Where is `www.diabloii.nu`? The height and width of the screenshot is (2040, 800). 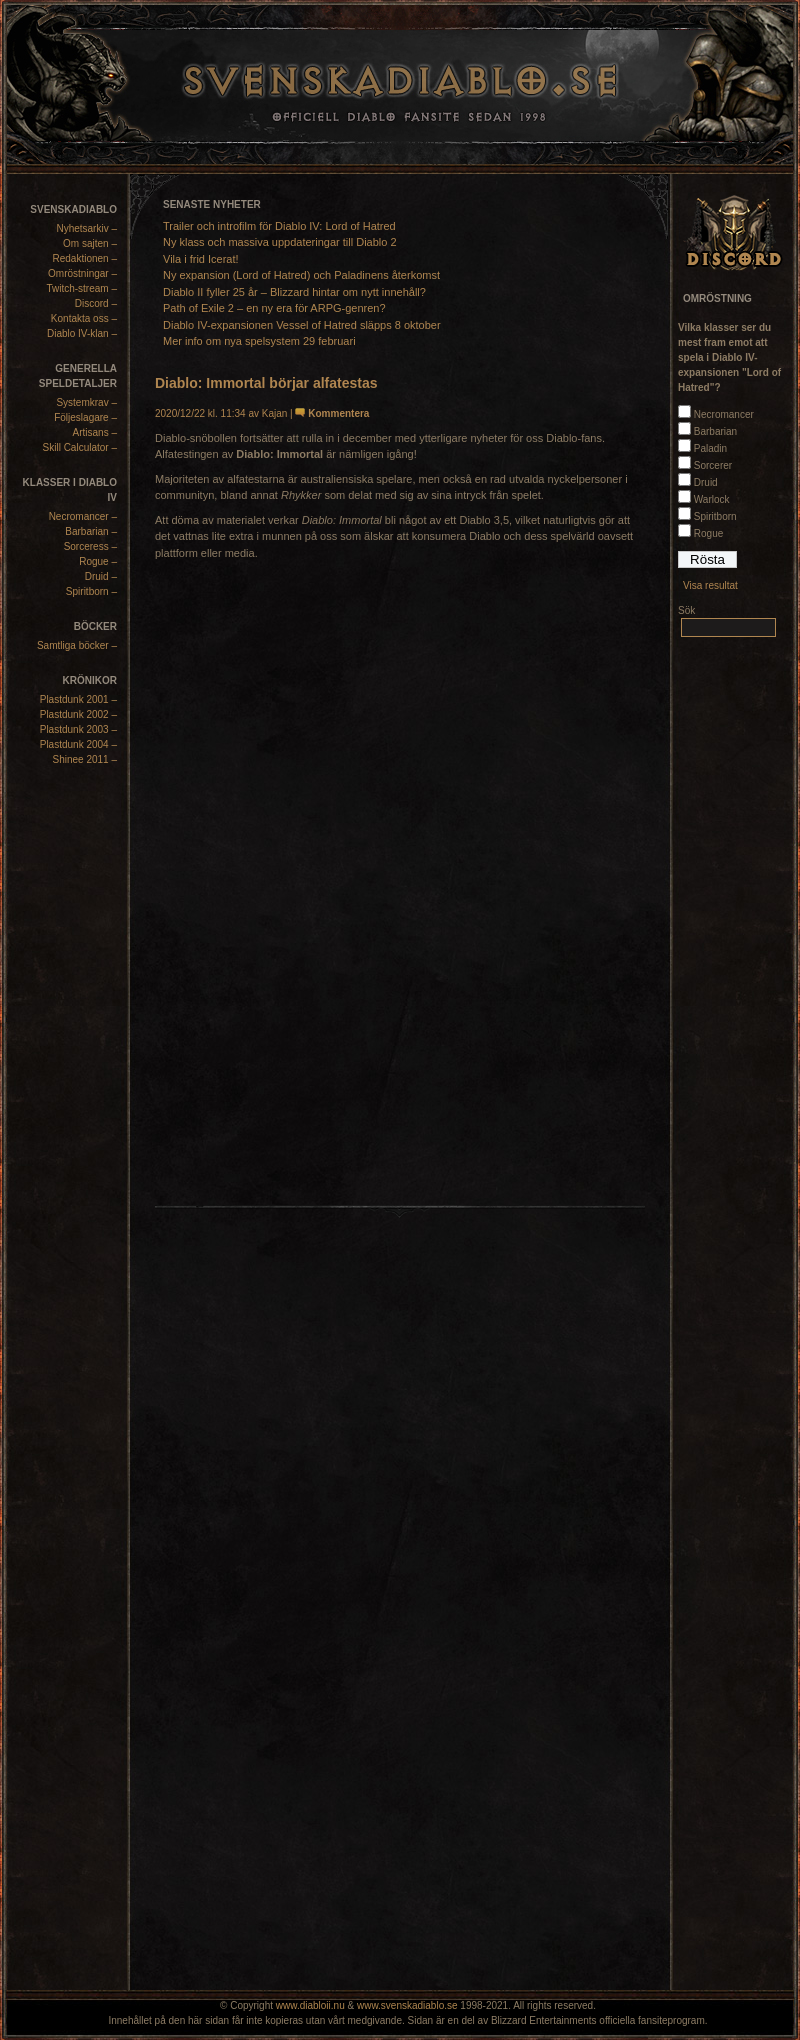
www.diabloii.nu is located at coordinates (310, 2005).